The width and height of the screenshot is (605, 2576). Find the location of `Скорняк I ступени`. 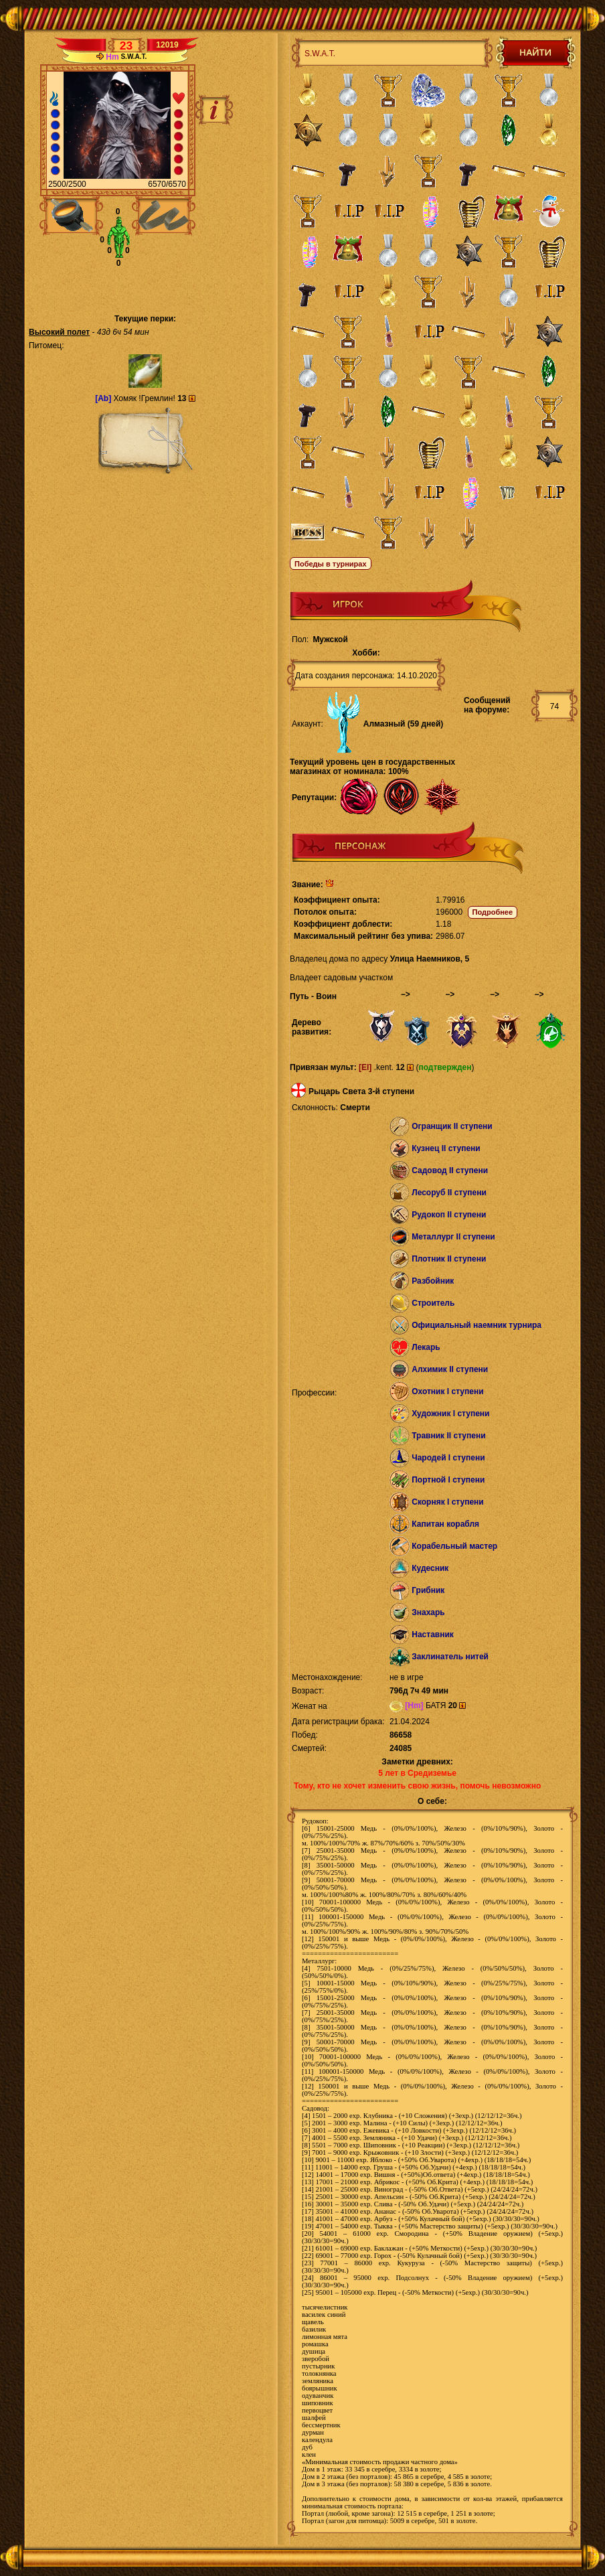

Скорняк I ступени is located at coordinates (448, 1502).